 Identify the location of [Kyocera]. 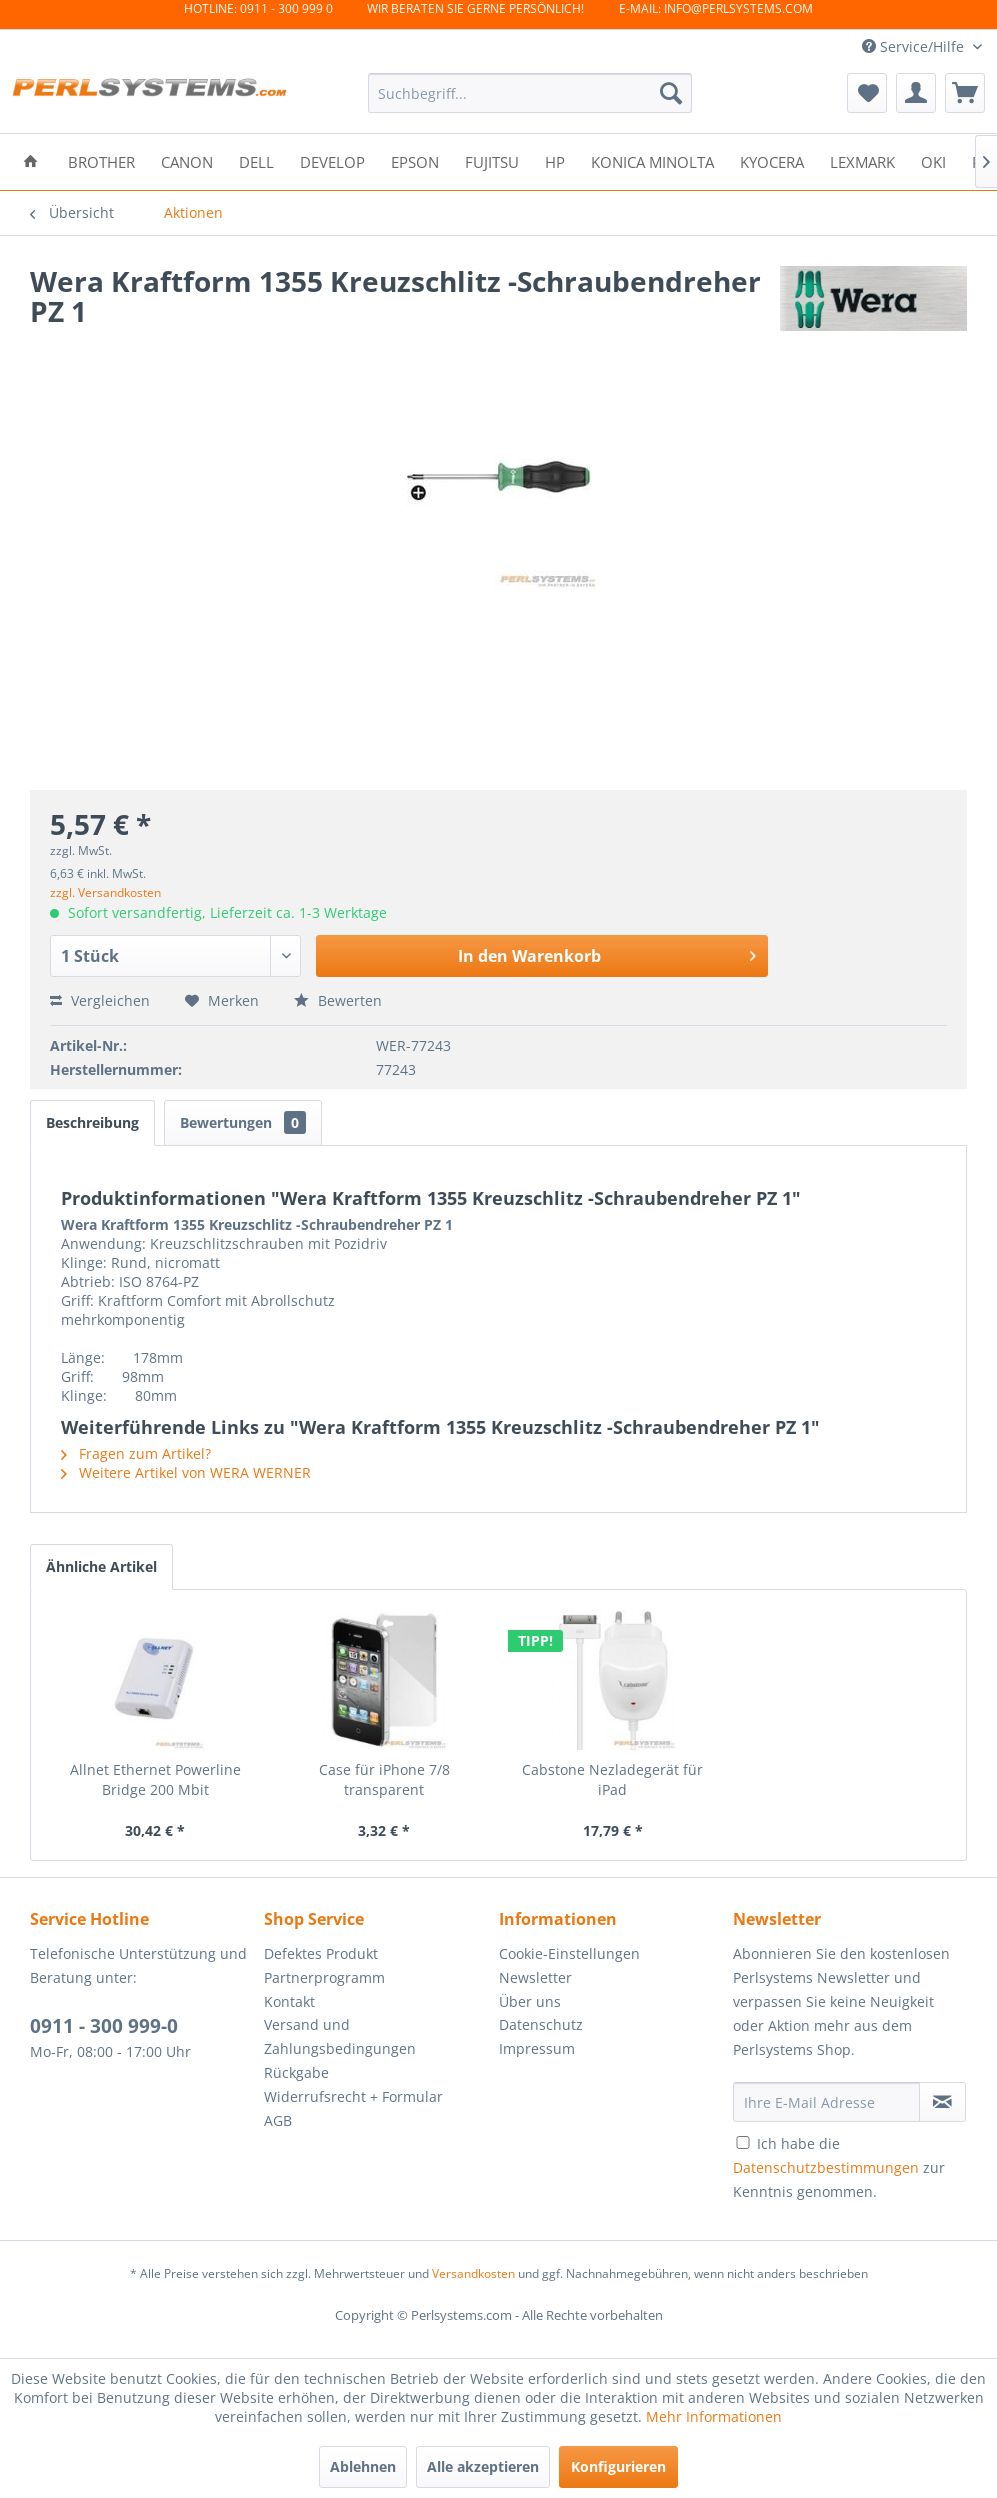
(772, 160).